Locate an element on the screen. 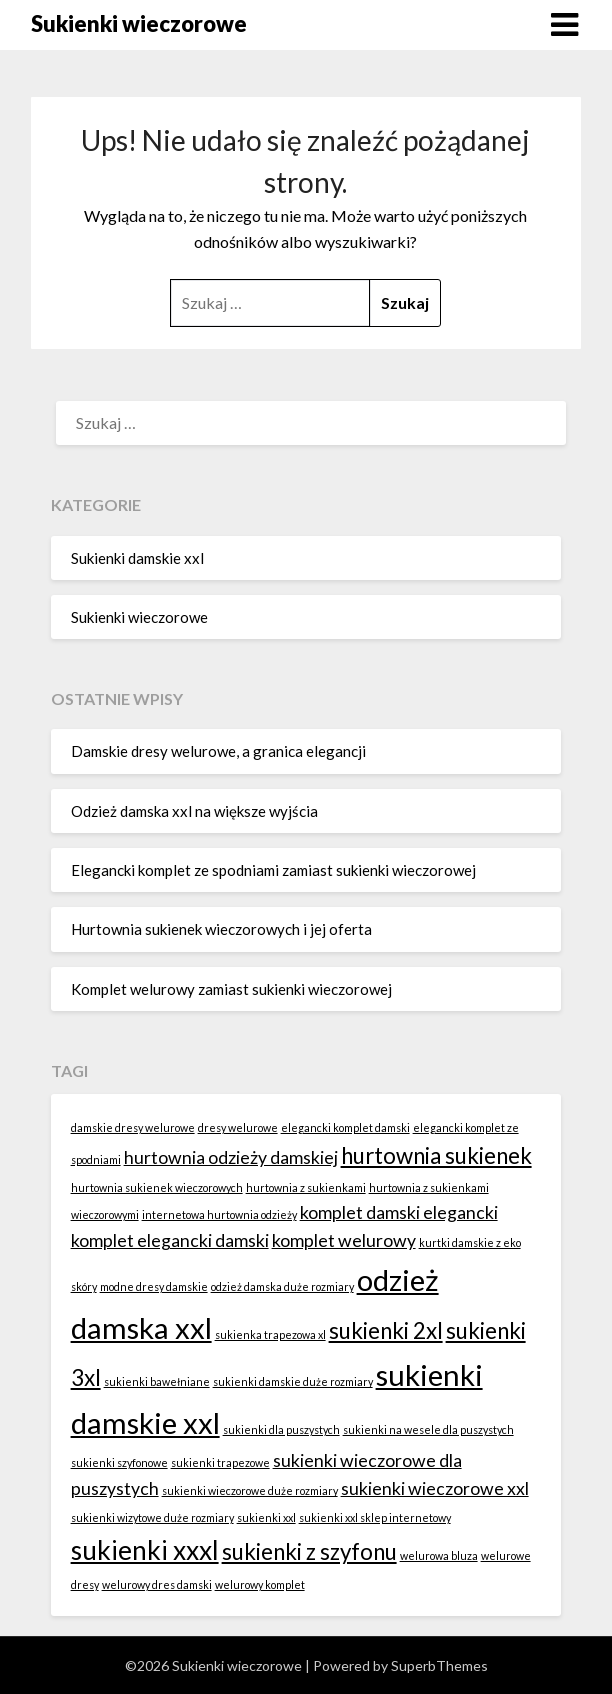  sukienki xxxl [sukienki xxxl (4 elementy)] is located at coordinates (145, 1550).